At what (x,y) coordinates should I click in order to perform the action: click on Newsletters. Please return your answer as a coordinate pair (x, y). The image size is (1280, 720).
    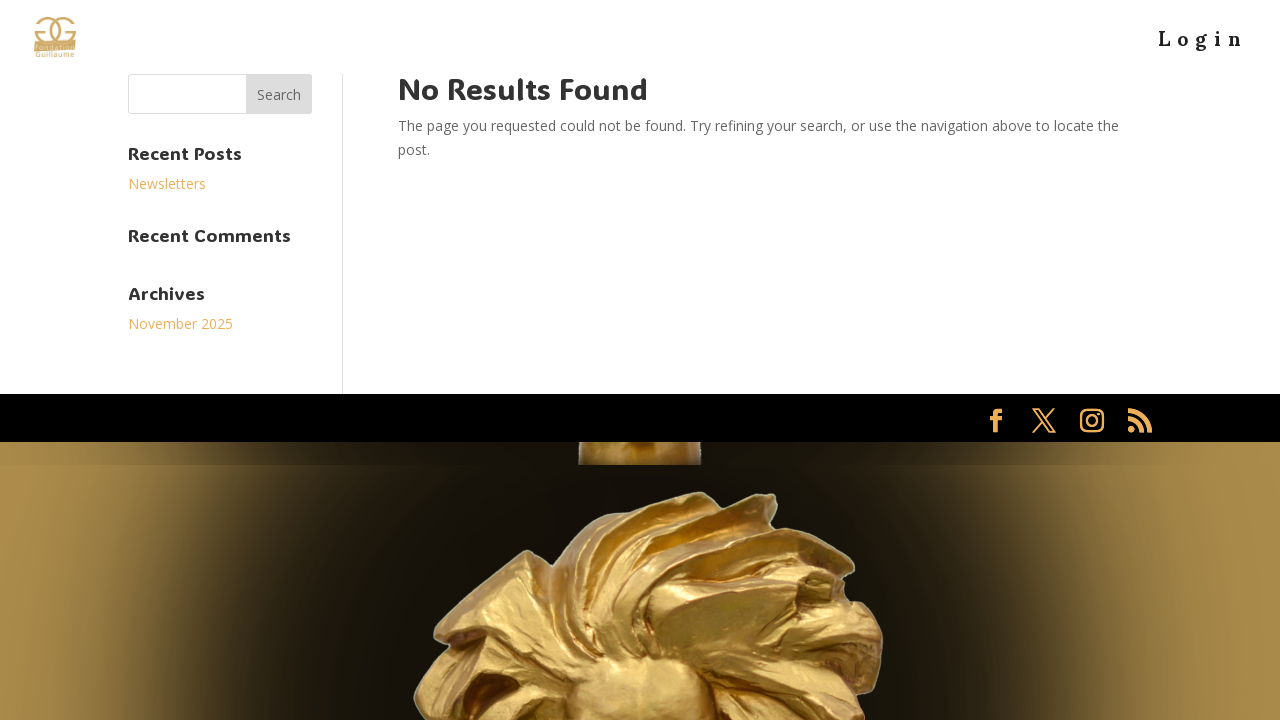
    Looking at the image, I should click on (167, 183).